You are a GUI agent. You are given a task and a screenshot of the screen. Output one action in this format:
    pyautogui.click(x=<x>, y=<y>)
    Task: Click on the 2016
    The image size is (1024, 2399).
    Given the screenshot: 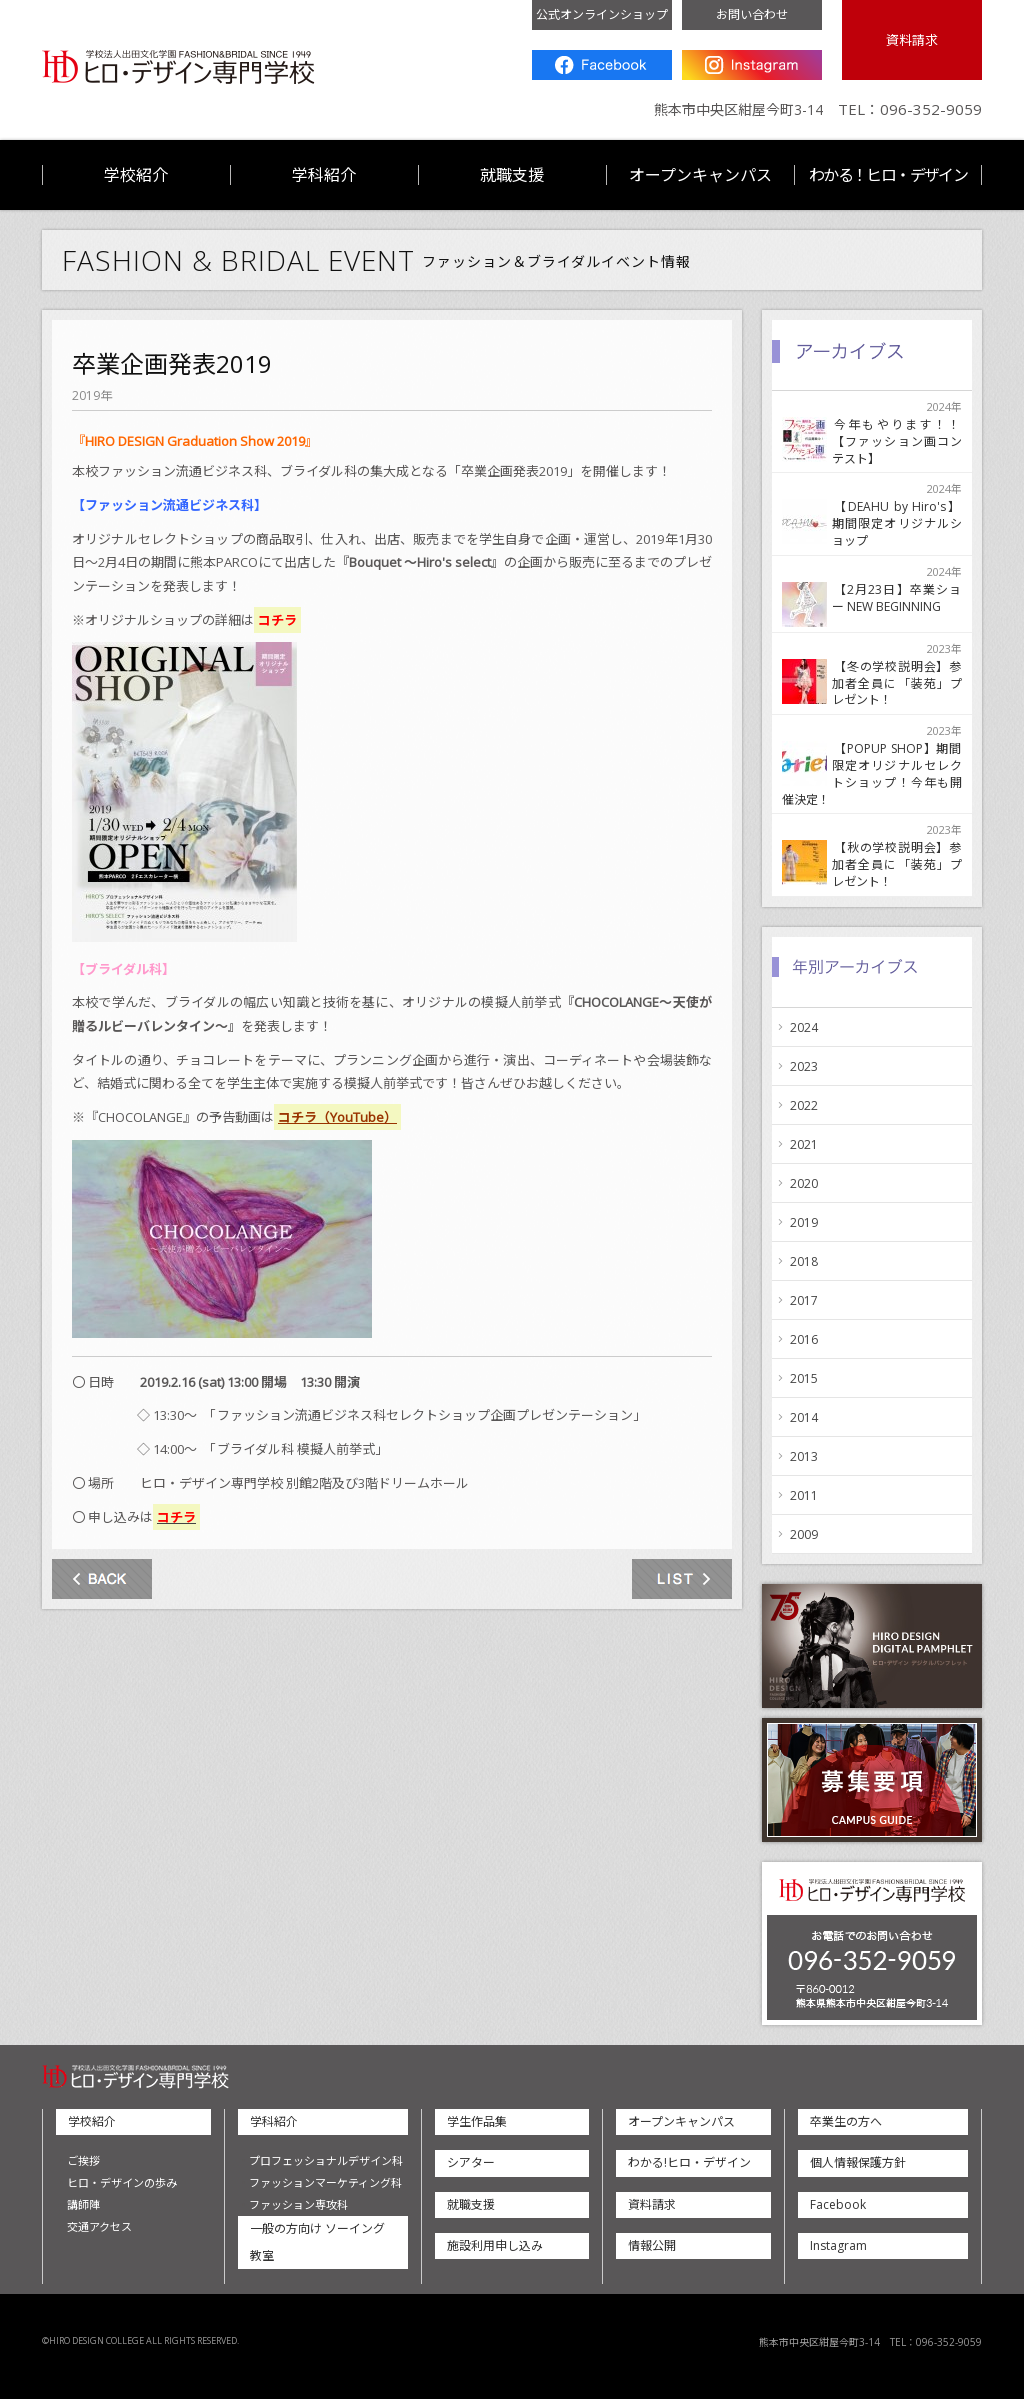 What is the action you would take?
    pyautogui.click(x=804, y=1339)
    